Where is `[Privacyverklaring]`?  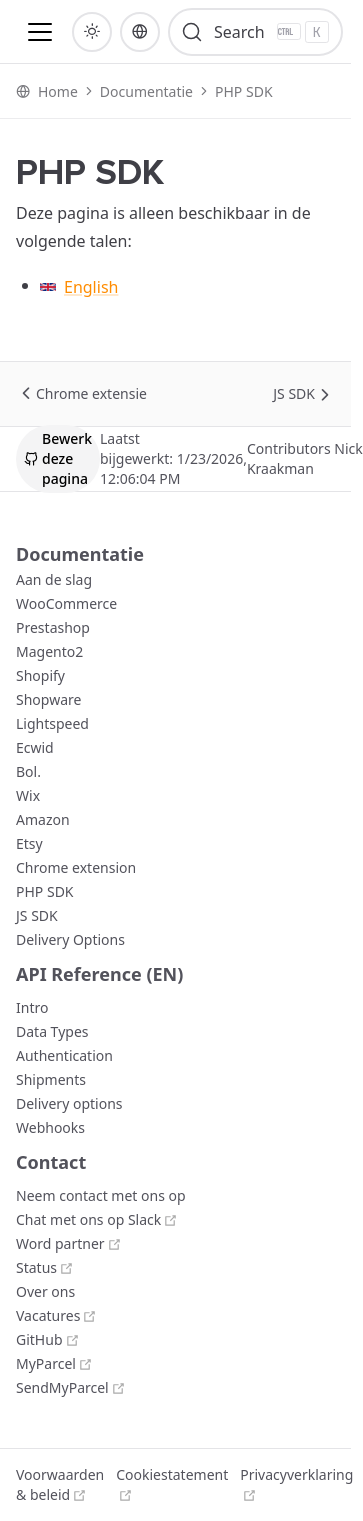 [Privacyverklaring] is located at coordinates (296, 1485).